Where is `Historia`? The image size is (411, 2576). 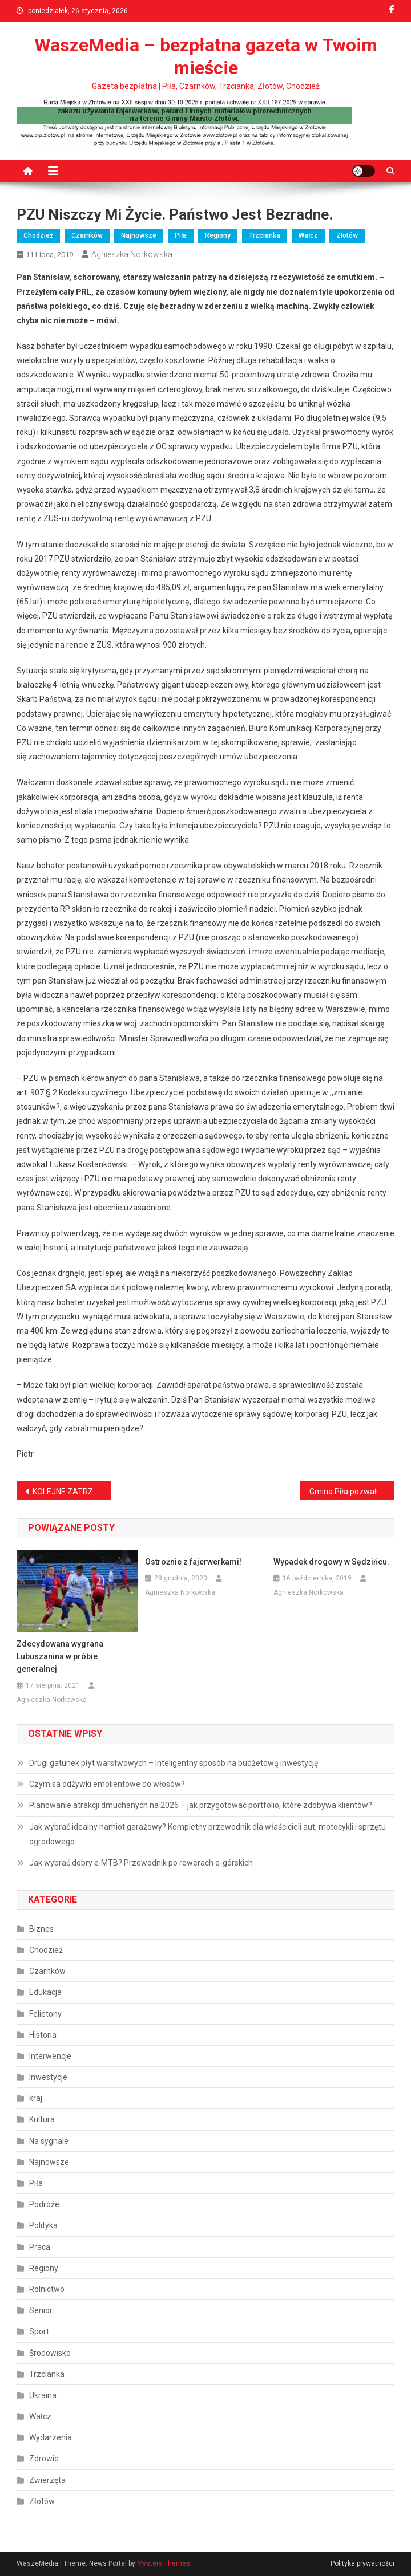
Historia is located at coordinates (43, 2034).